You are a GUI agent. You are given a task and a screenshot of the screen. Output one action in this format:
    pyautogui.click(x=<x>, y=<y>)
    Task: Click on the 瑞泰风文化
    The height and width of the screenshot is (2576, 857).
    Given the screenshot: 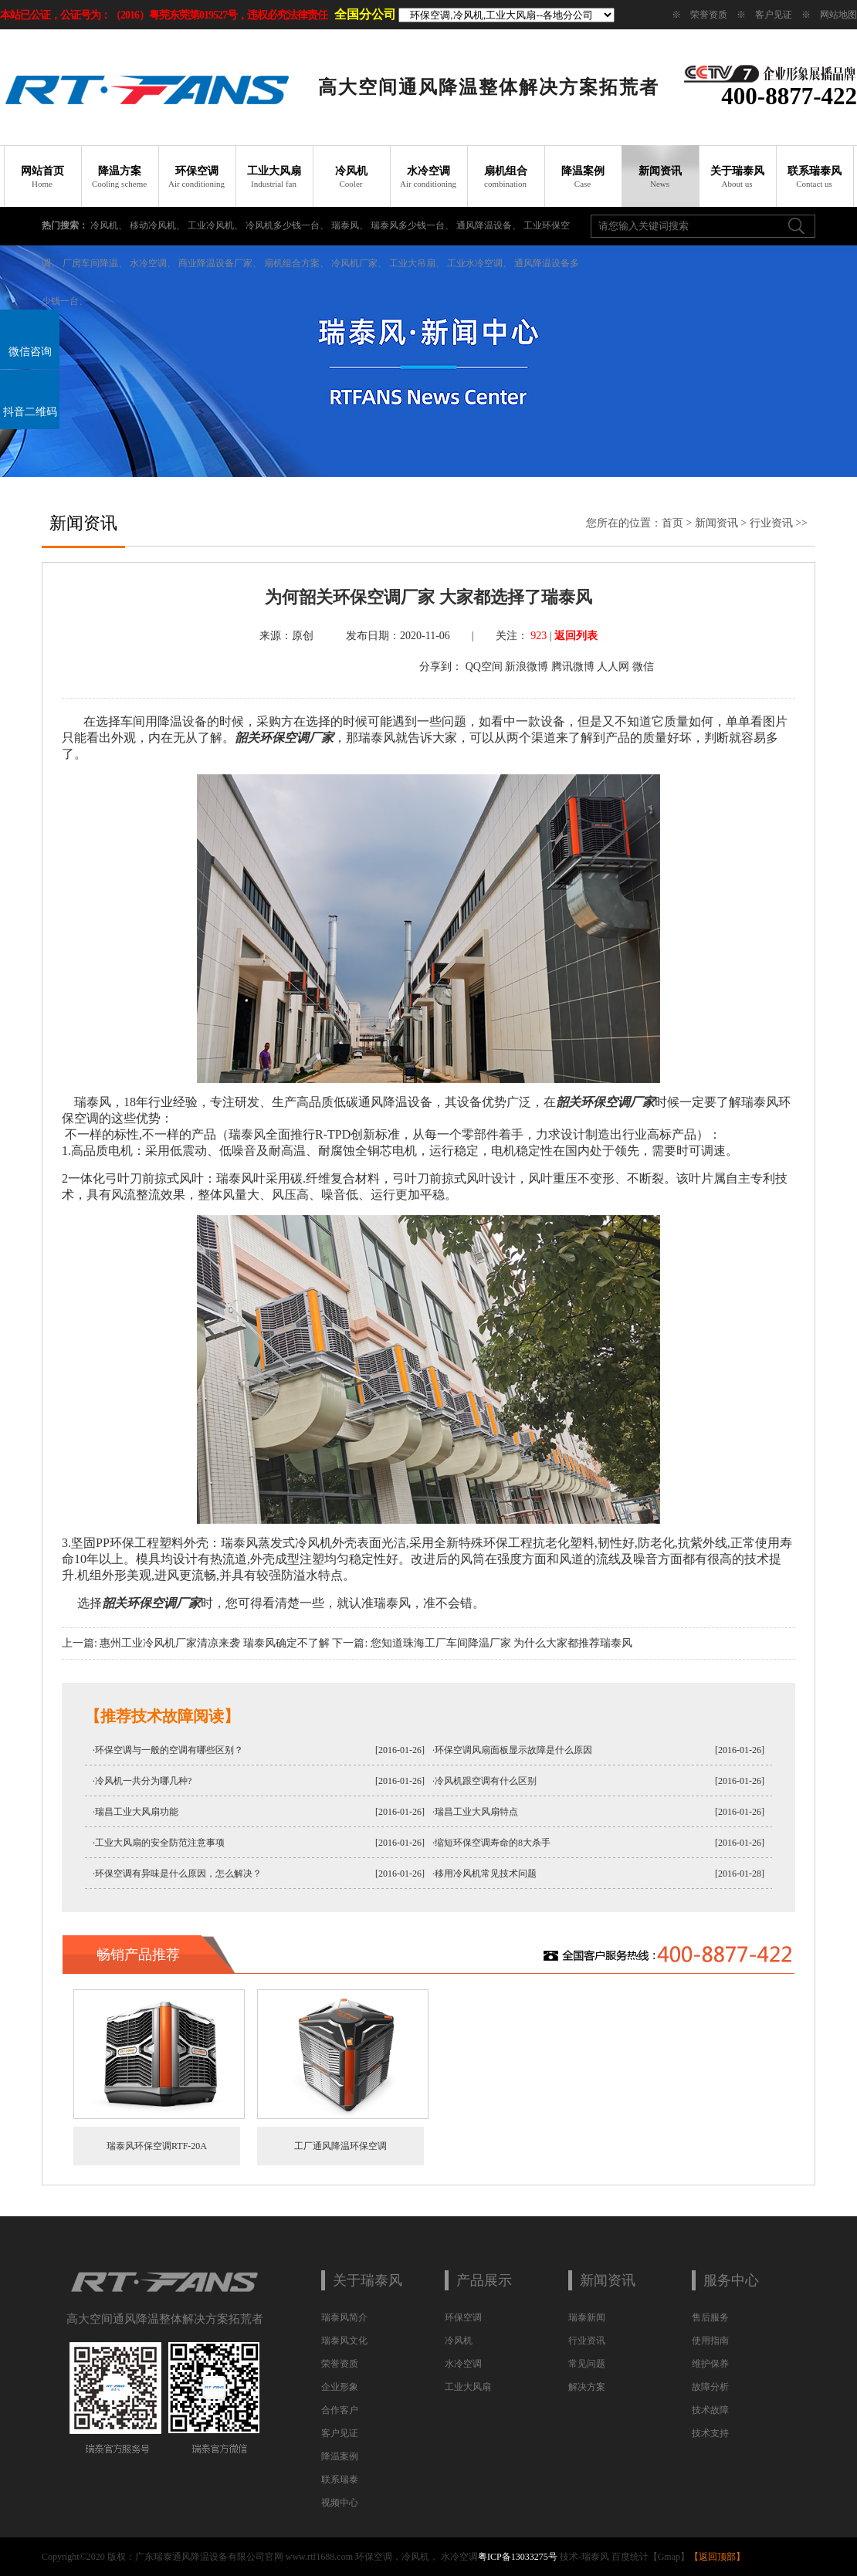 What is the action you would take?
    pyautogui.click(x=344, y=2340)
    